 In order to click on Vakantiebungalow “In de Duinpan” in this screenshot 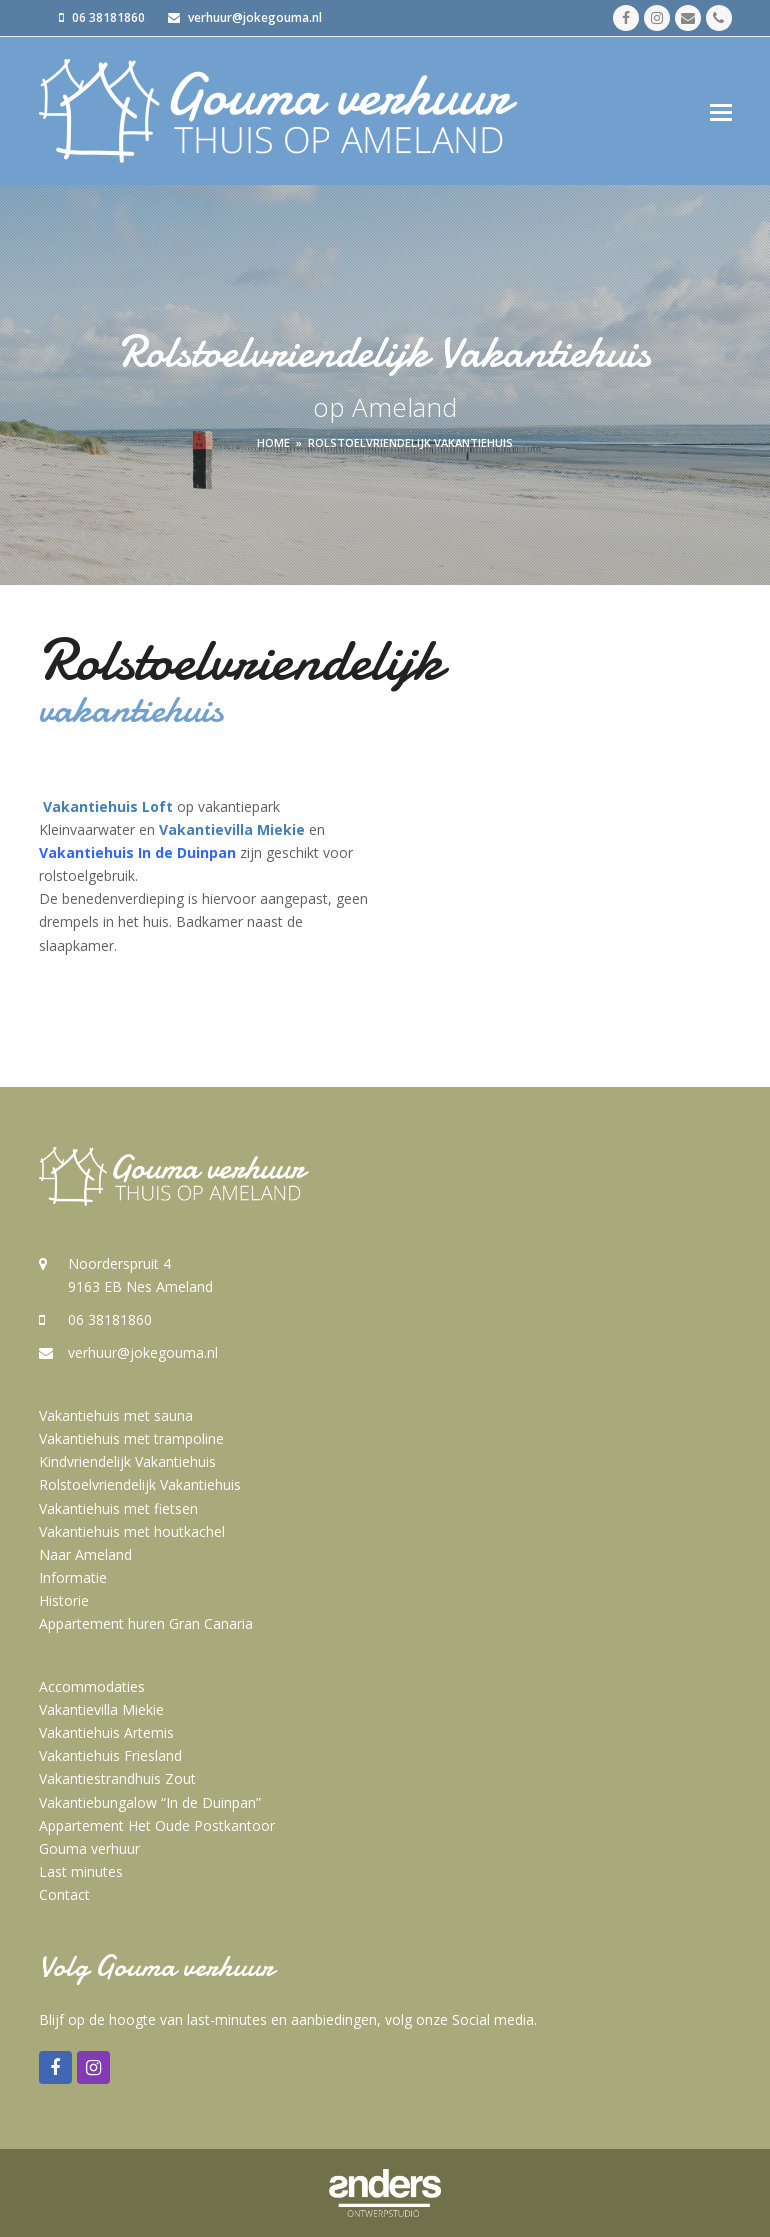, I will do `click(150, 1802)`.